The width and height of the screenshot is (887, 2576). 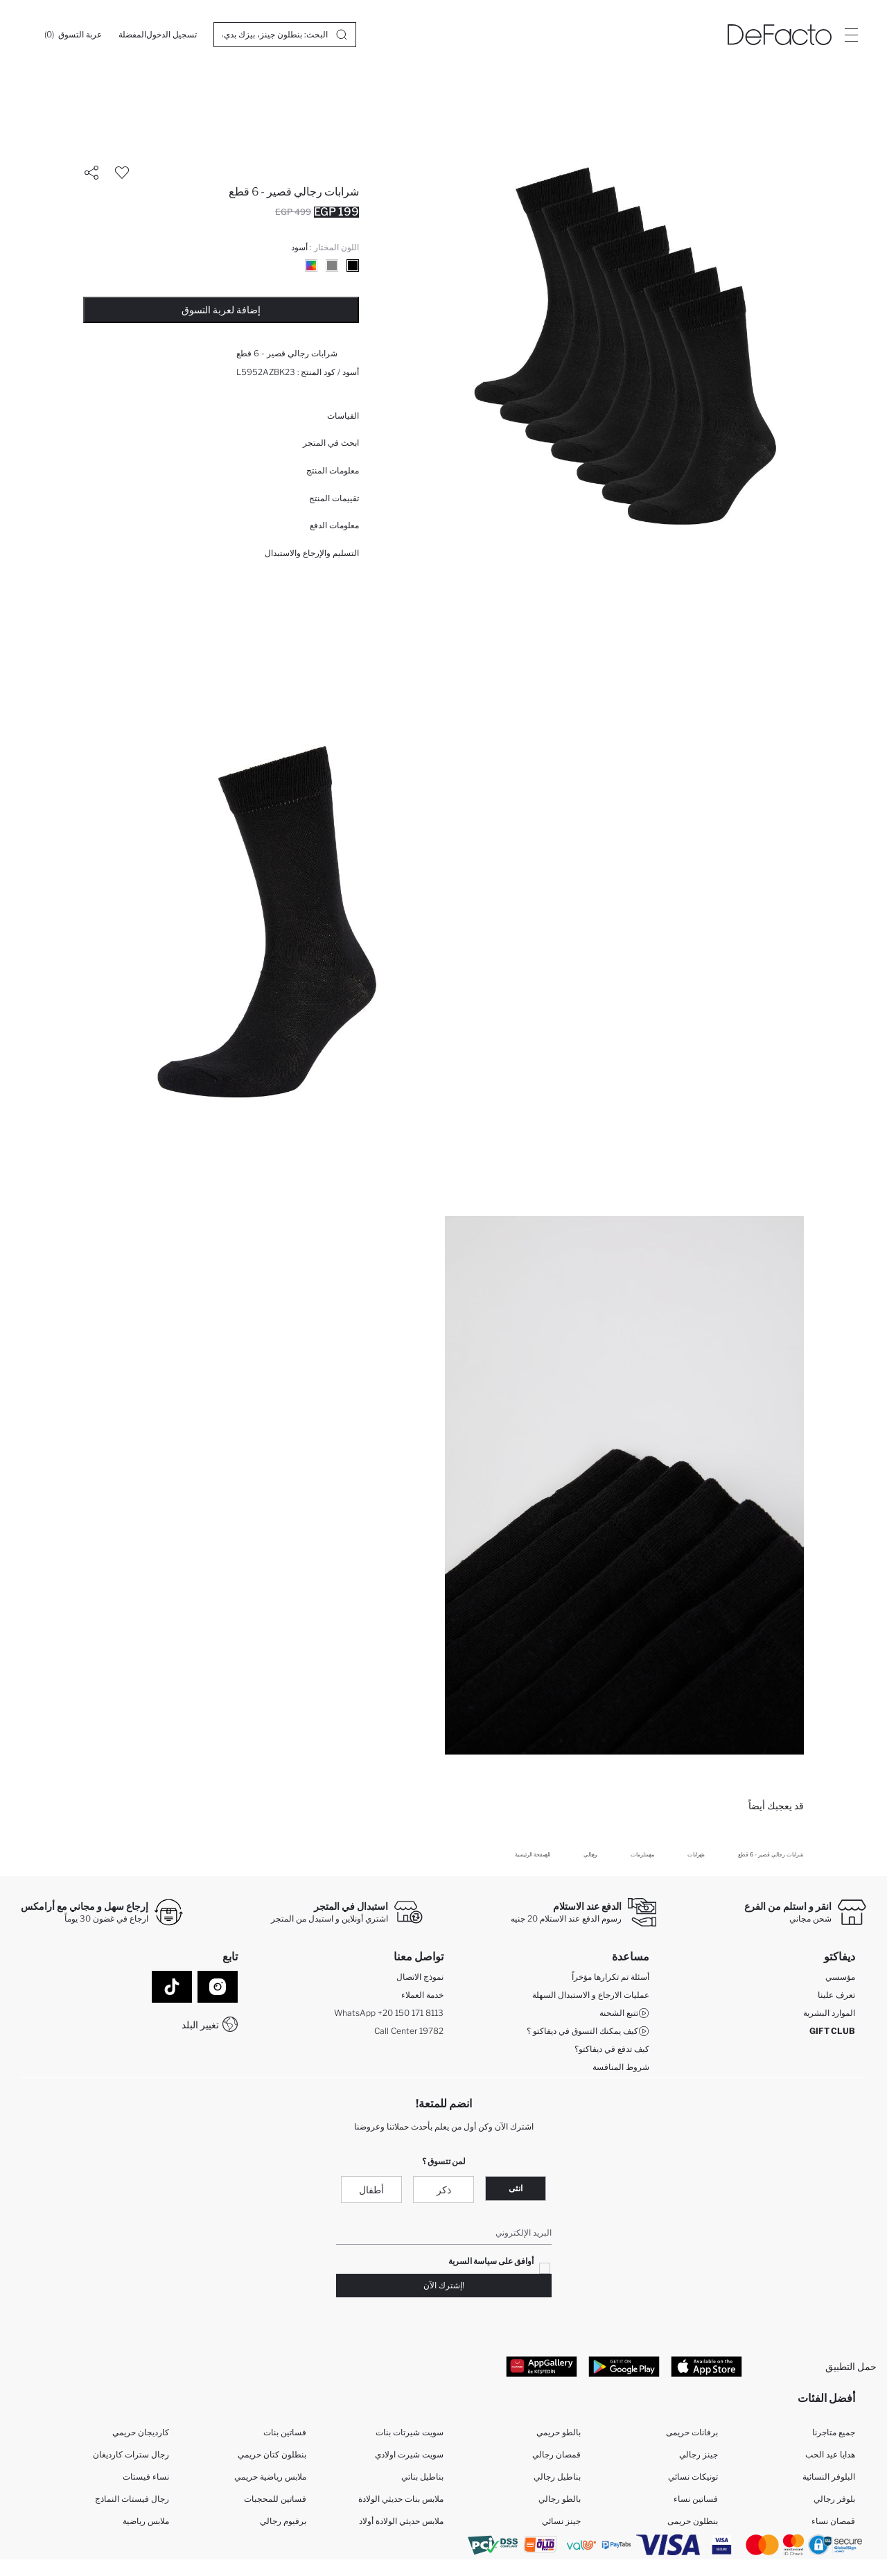 I want to click on رجال سترات كارديغان, so click(x=131, y=2454).